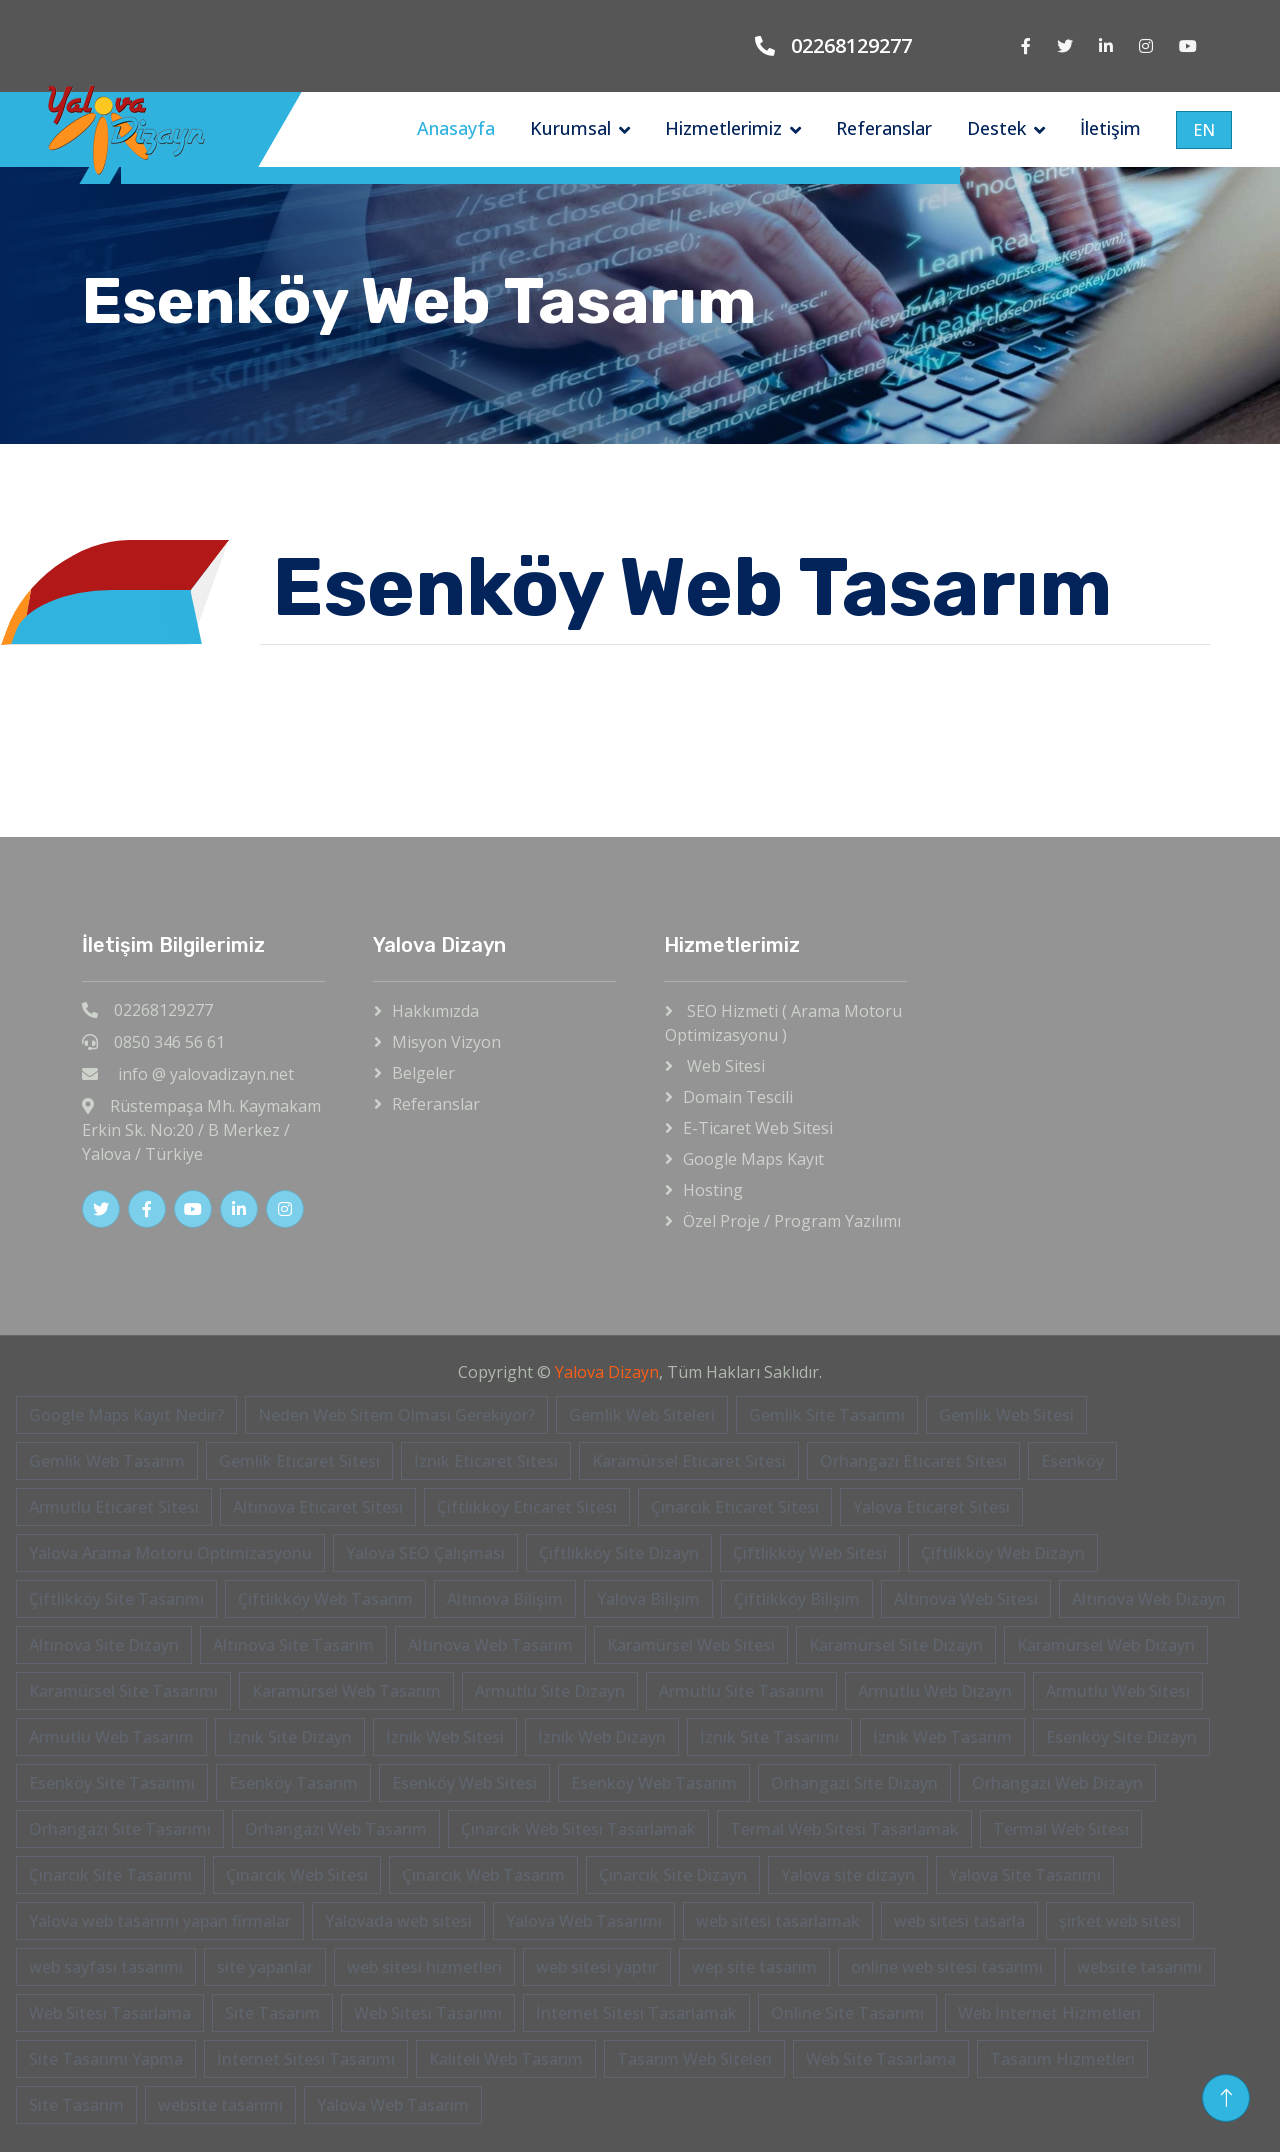 Image resolution: width=1280 pixels, height=2152 pixels. What do you see at coordinates (1049, 2013) in the screenshot?
I see `Web İnternet Hizmetleri` at bounding box center [1049, 2013].